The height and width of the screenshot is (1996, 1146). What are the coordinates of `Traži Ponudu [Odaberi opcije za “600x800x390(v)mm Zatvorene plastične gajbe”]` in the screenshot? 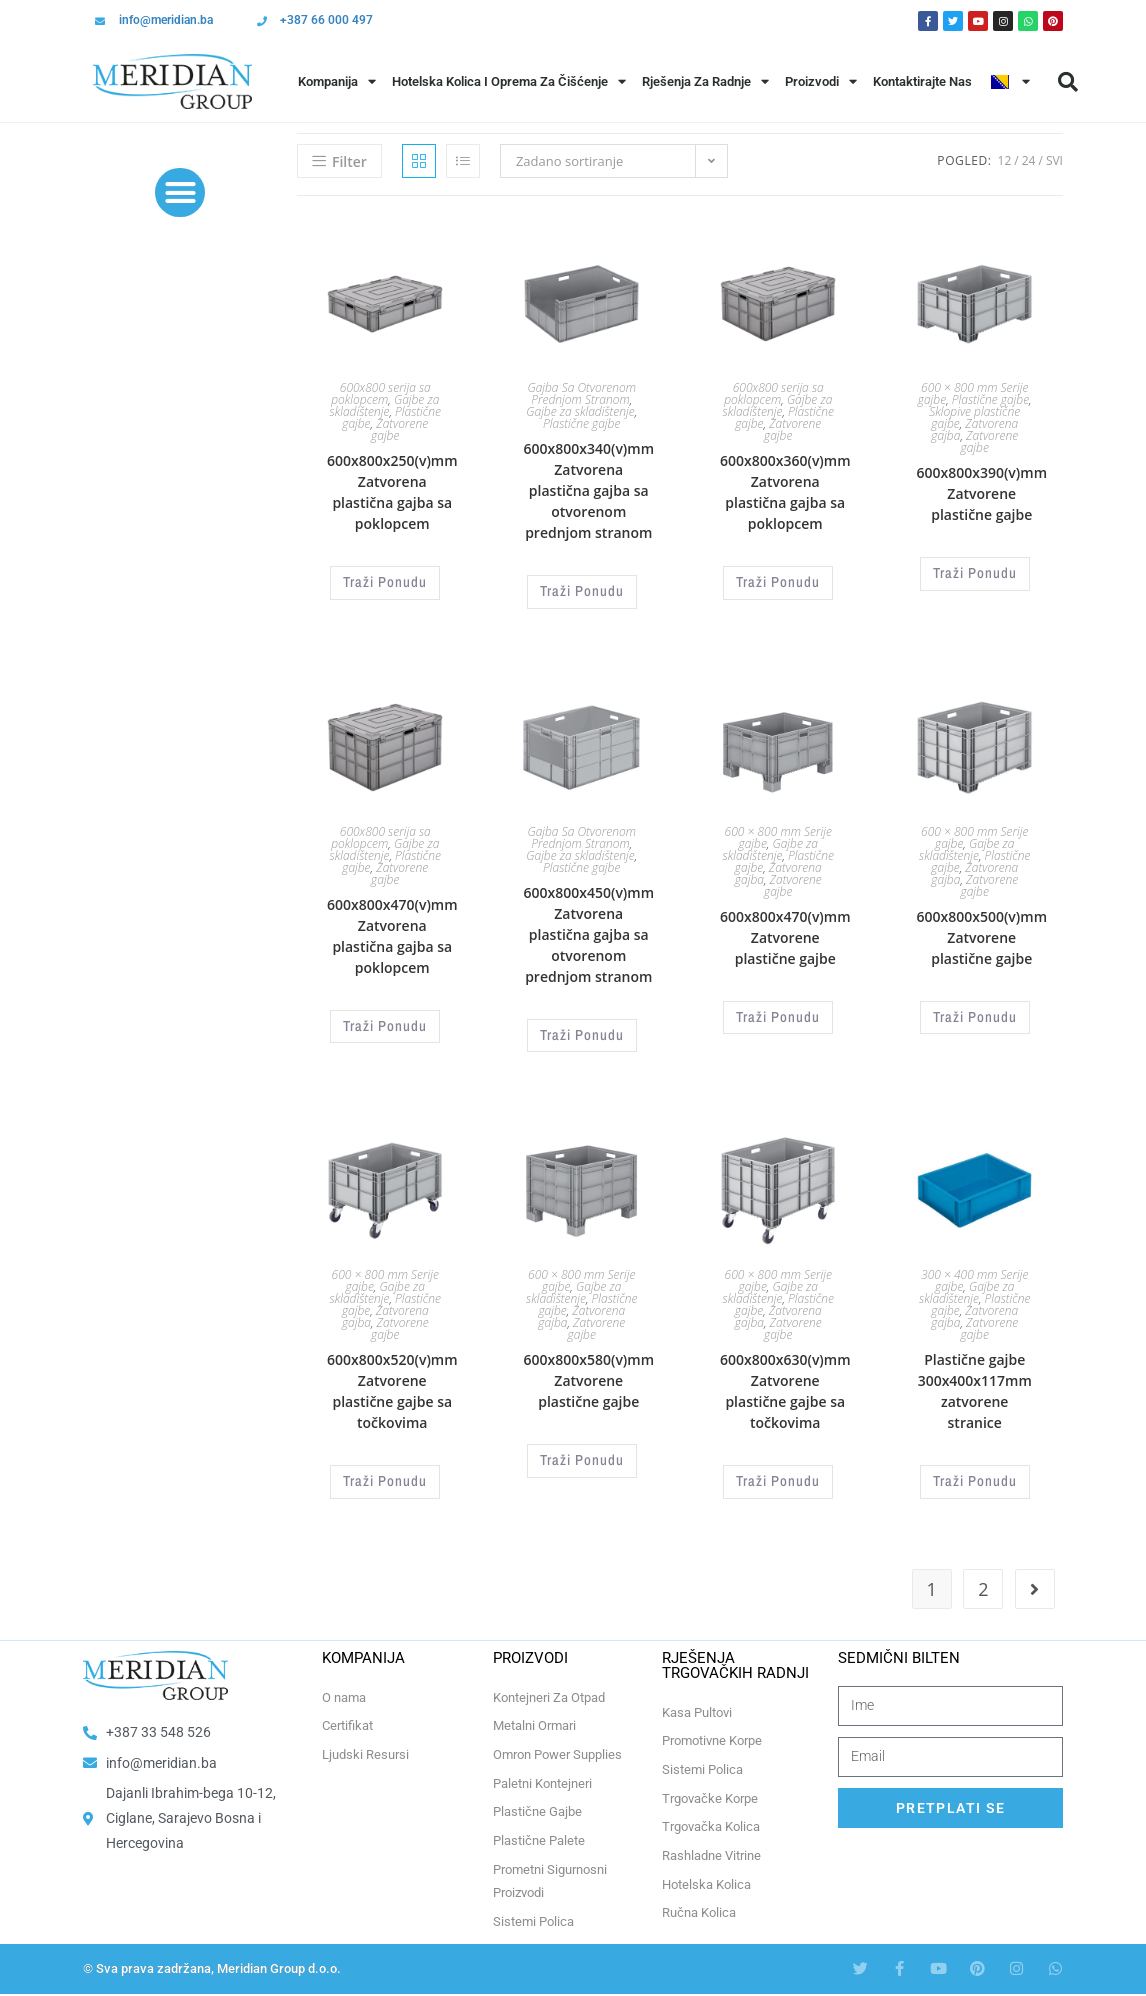 It's located at (975, 572).